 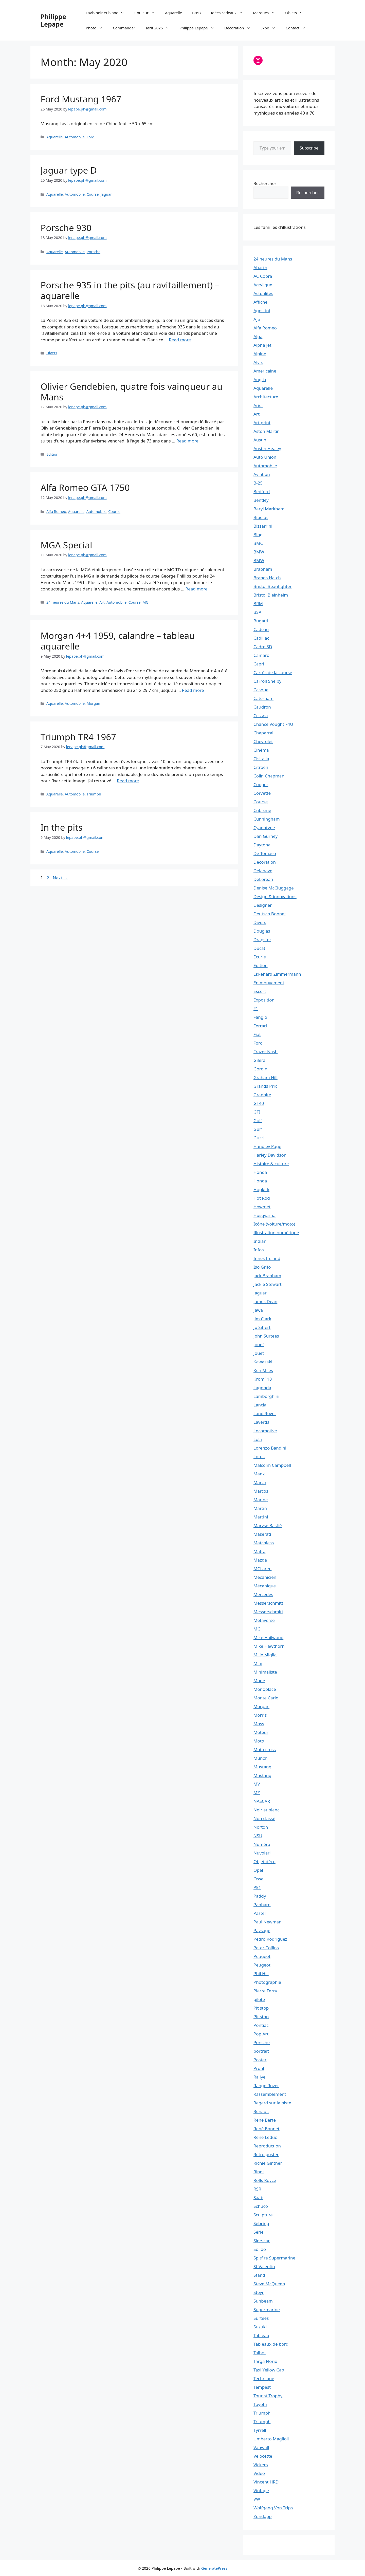 I want to click on Architecture, so click(x=265, y=397).